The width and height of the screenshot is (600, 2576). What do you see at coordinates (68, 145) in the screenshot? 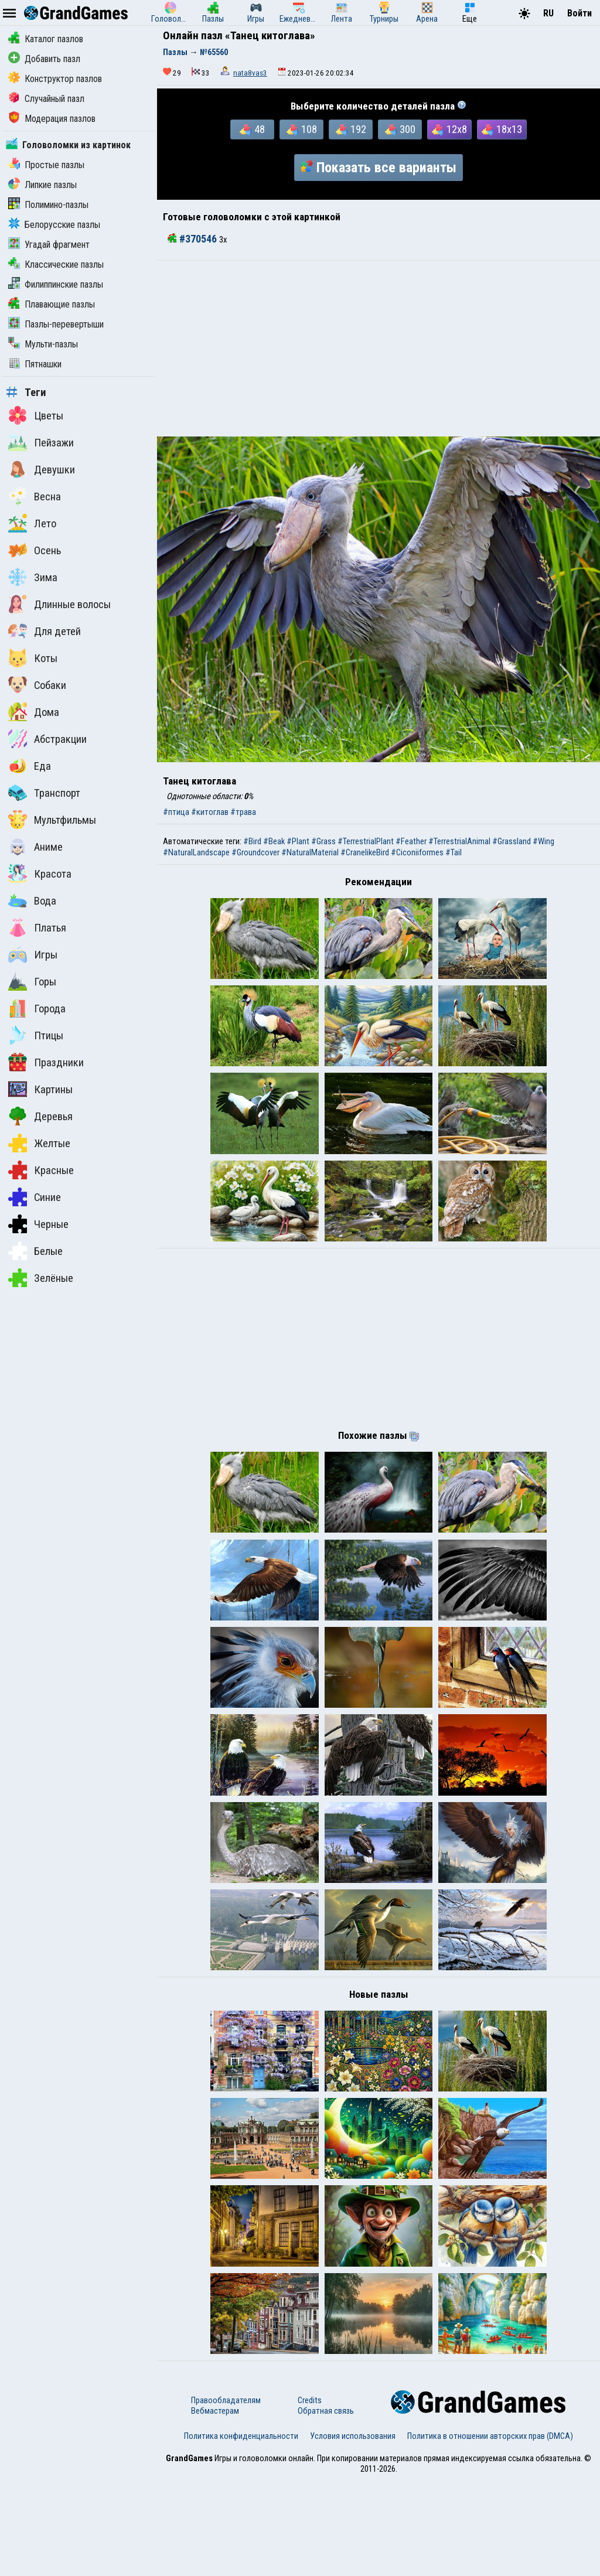
I see `Головоломки из картинок` at bounding box center [68, 145].